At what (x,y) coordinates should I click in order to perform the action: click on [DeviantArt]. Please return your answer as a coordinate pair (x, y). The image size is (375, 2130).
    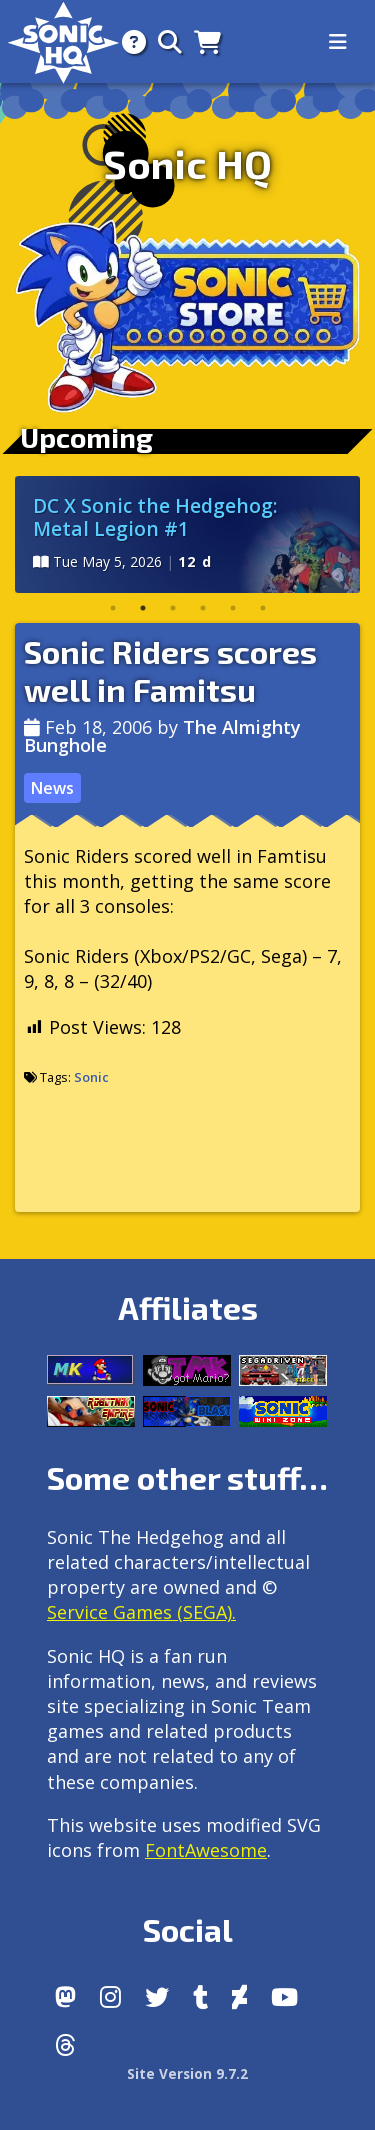
    Looking at the image, I should click on (239, 1997).